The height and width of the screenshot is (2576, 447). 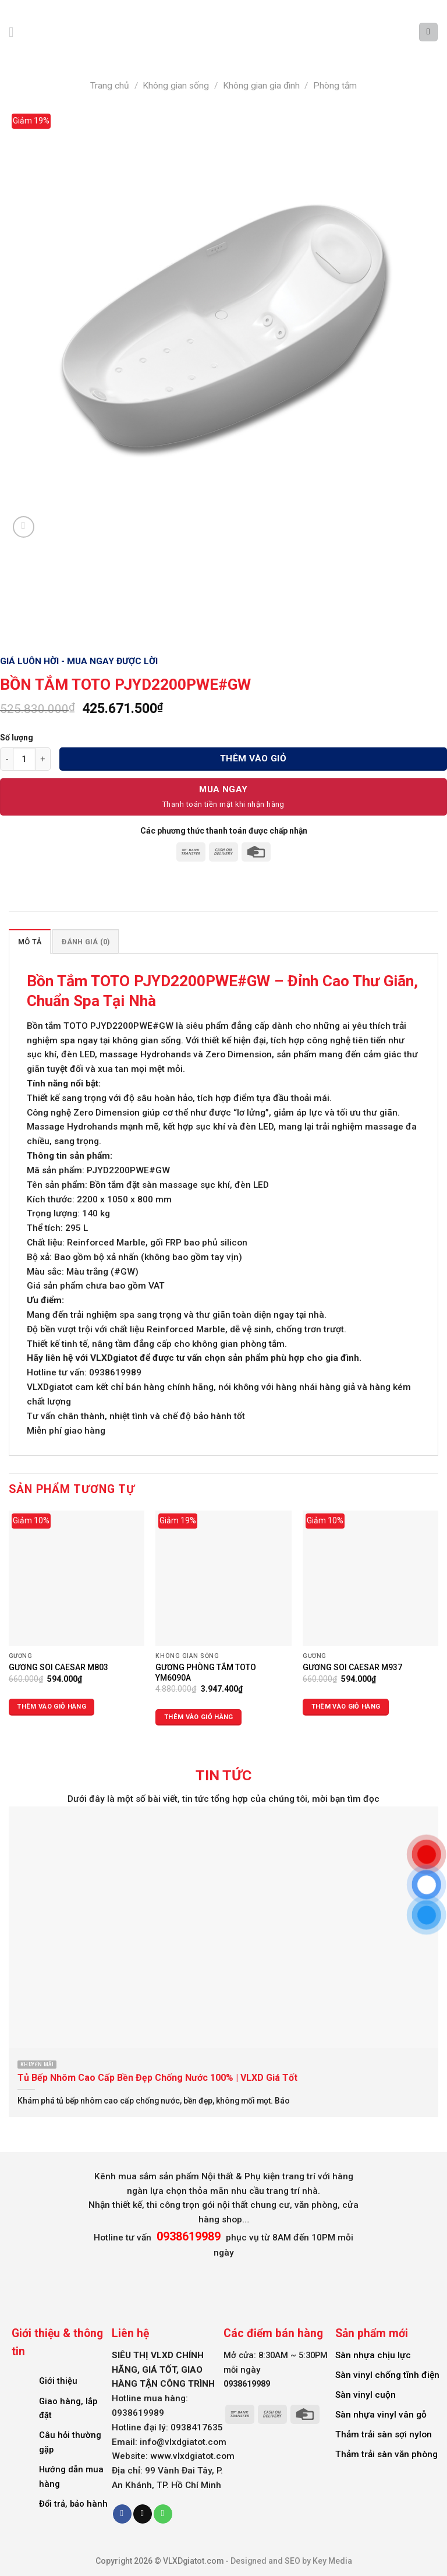 What do you see at coordinates (253, 758) in the screenshot?
I see `Thêm vào giỏ` at bounding box center [253, 758].